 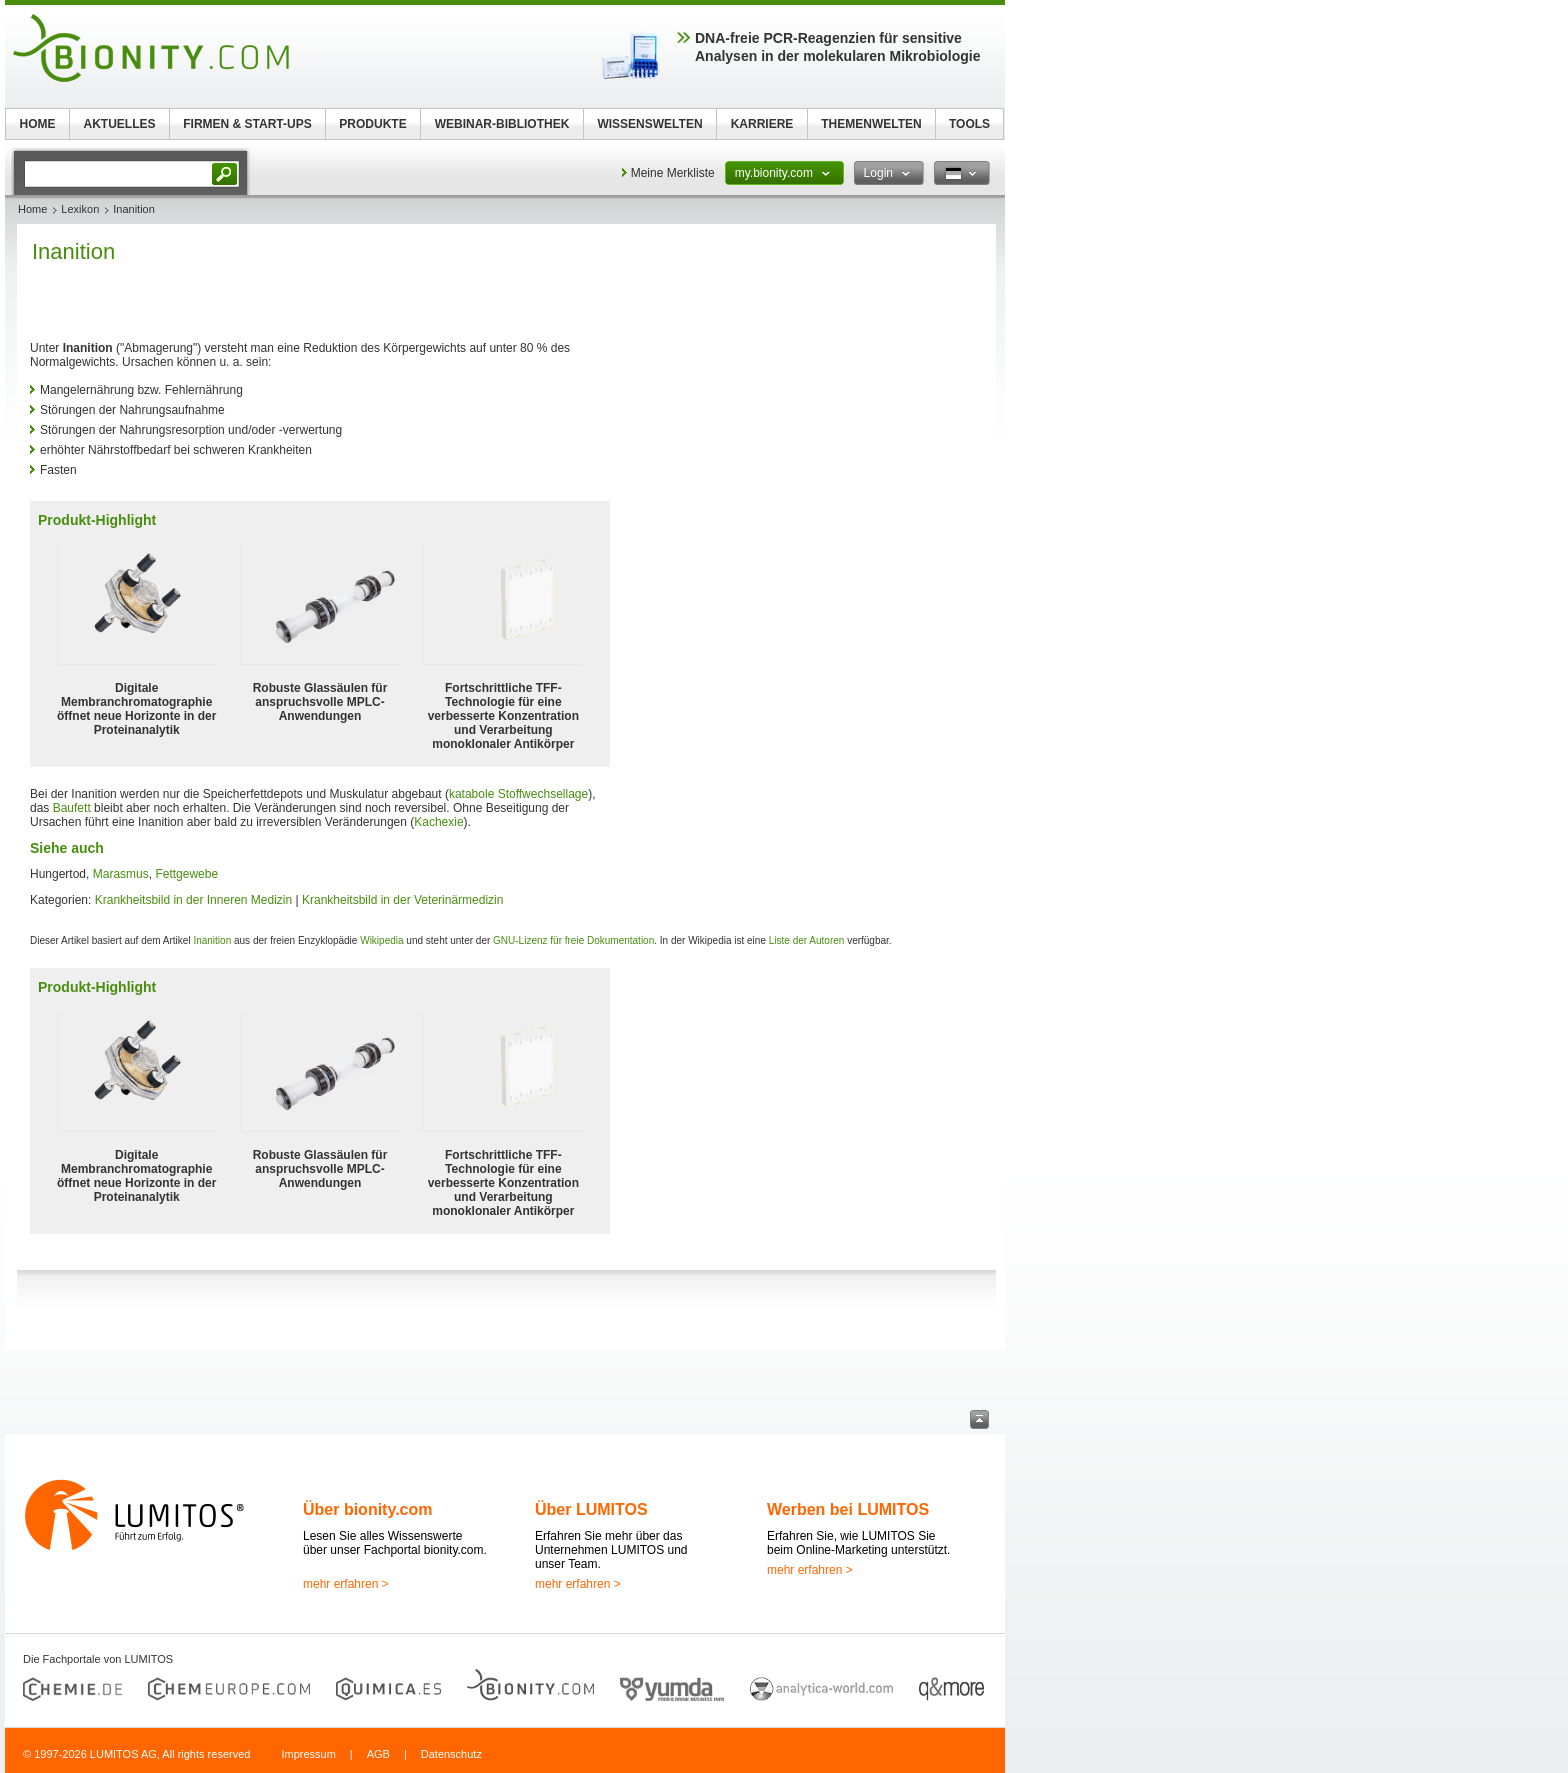 I want to click on Inanition, so click(x=212, y=940).